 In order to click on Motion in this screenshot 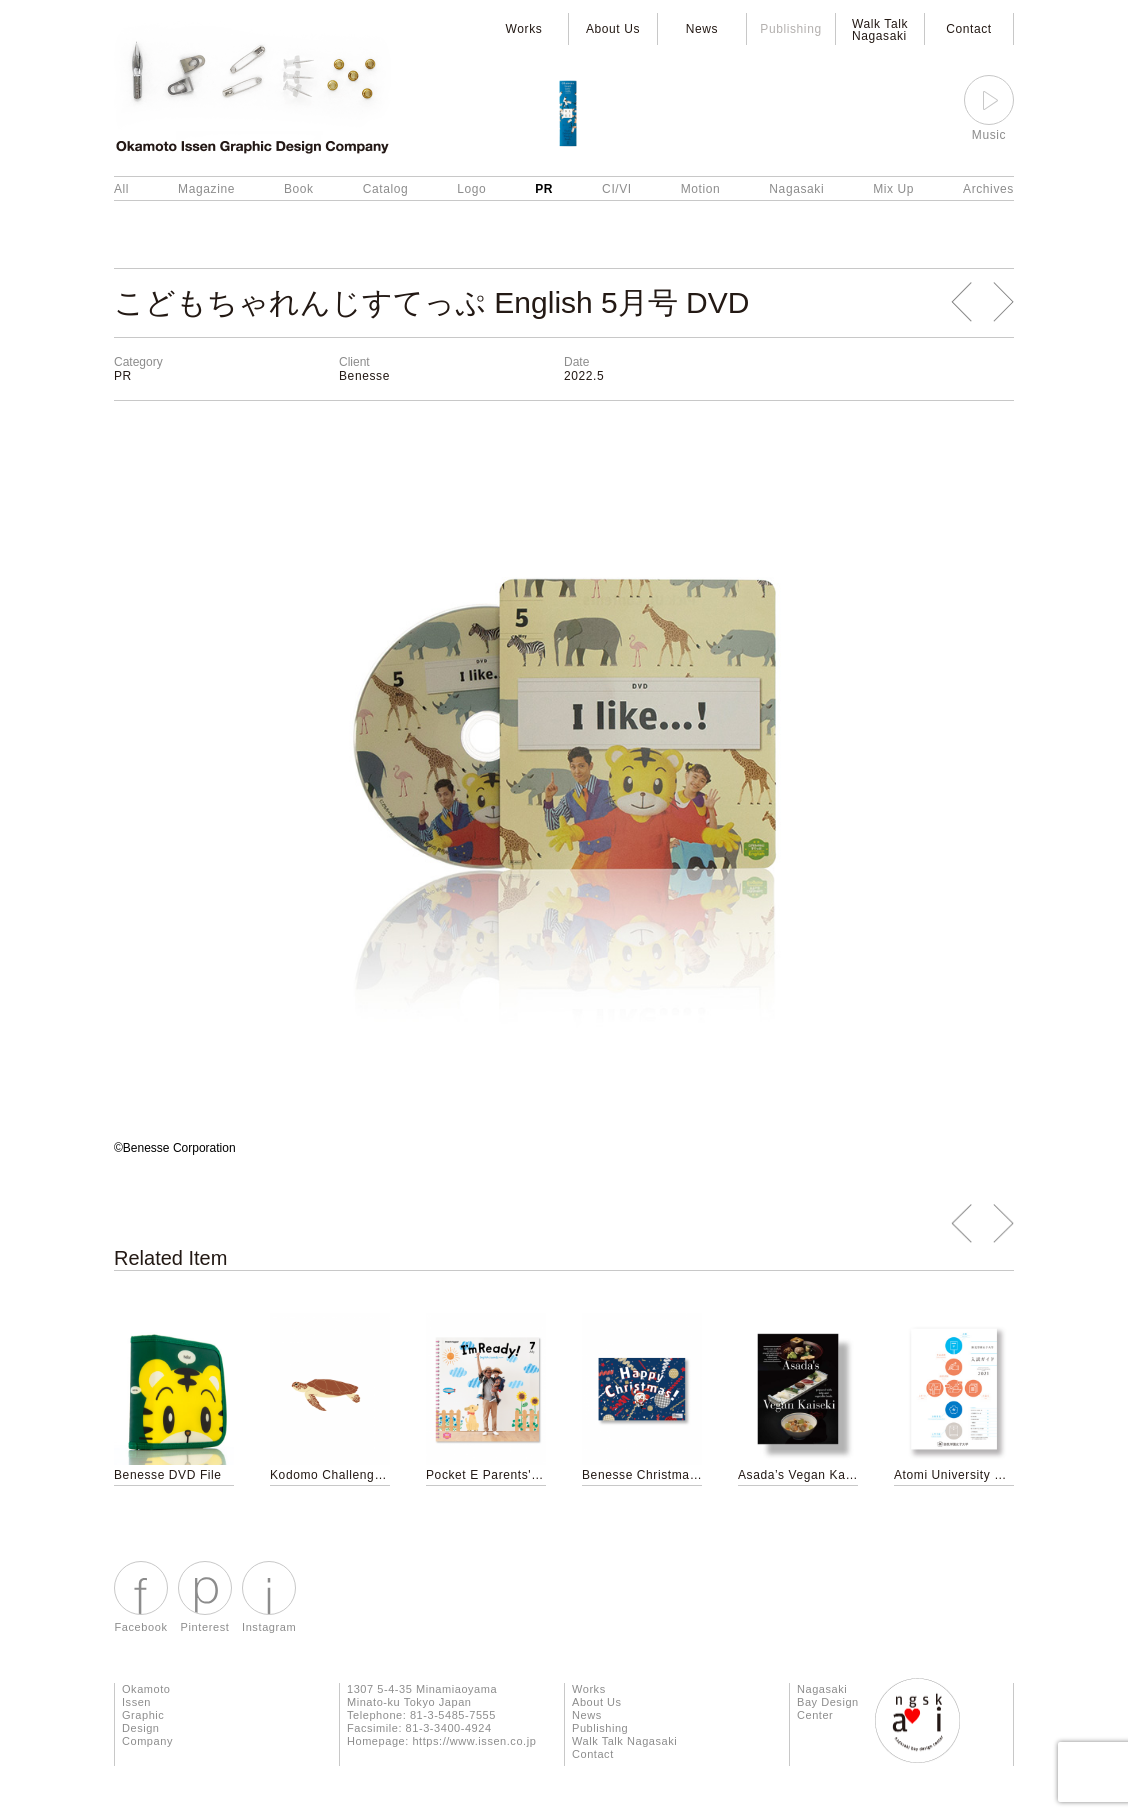, I will do `click(701, 189)`.